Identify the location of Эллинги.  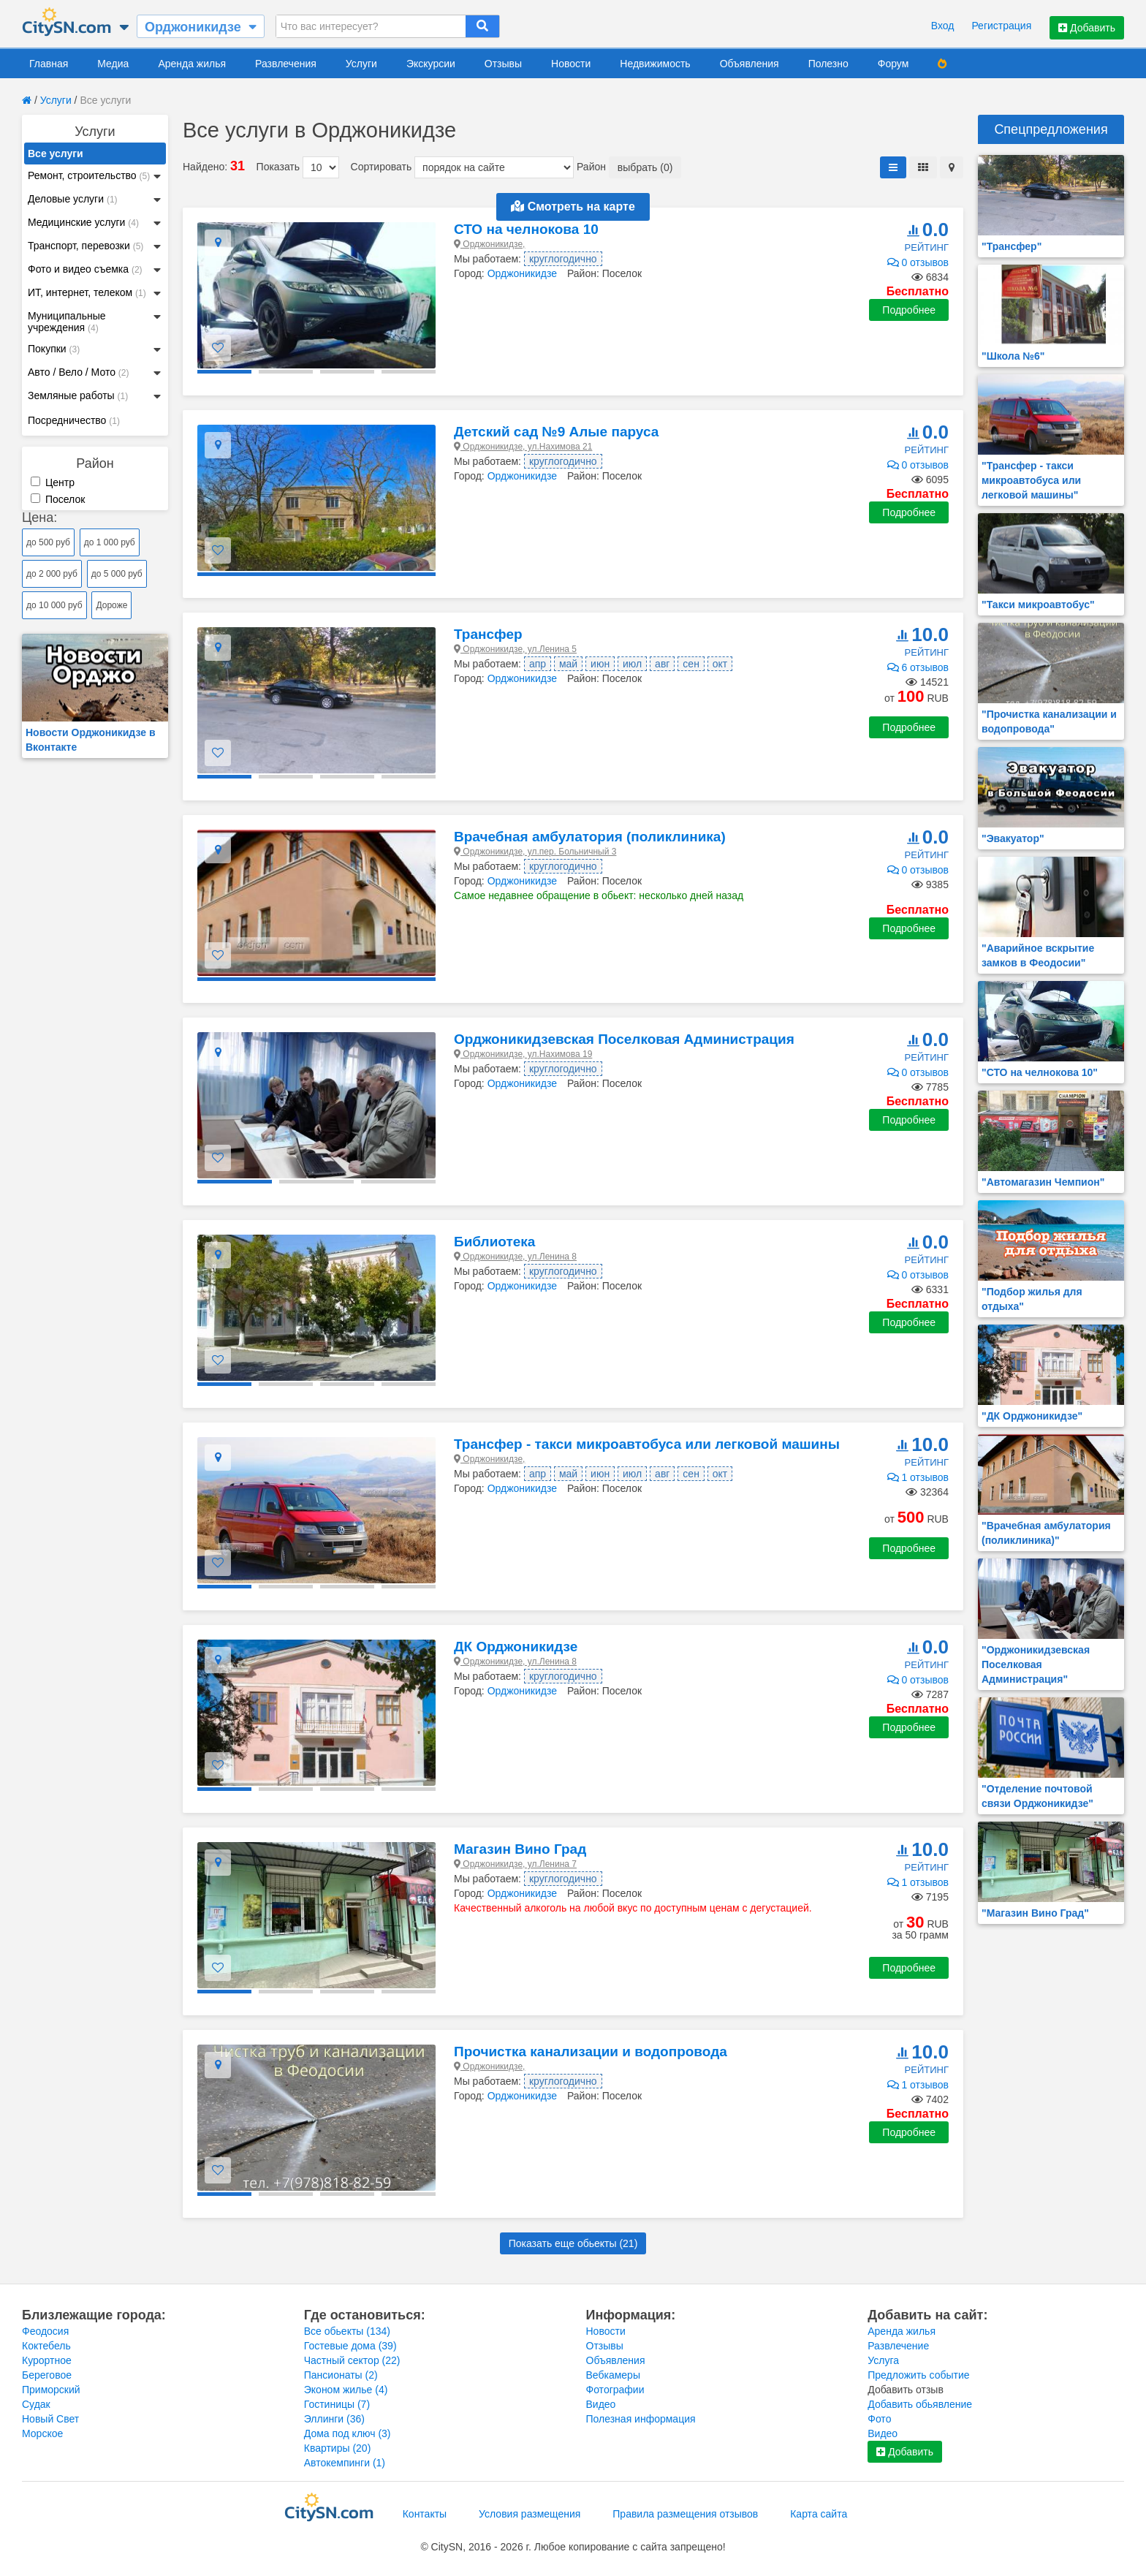
(334, 2419).